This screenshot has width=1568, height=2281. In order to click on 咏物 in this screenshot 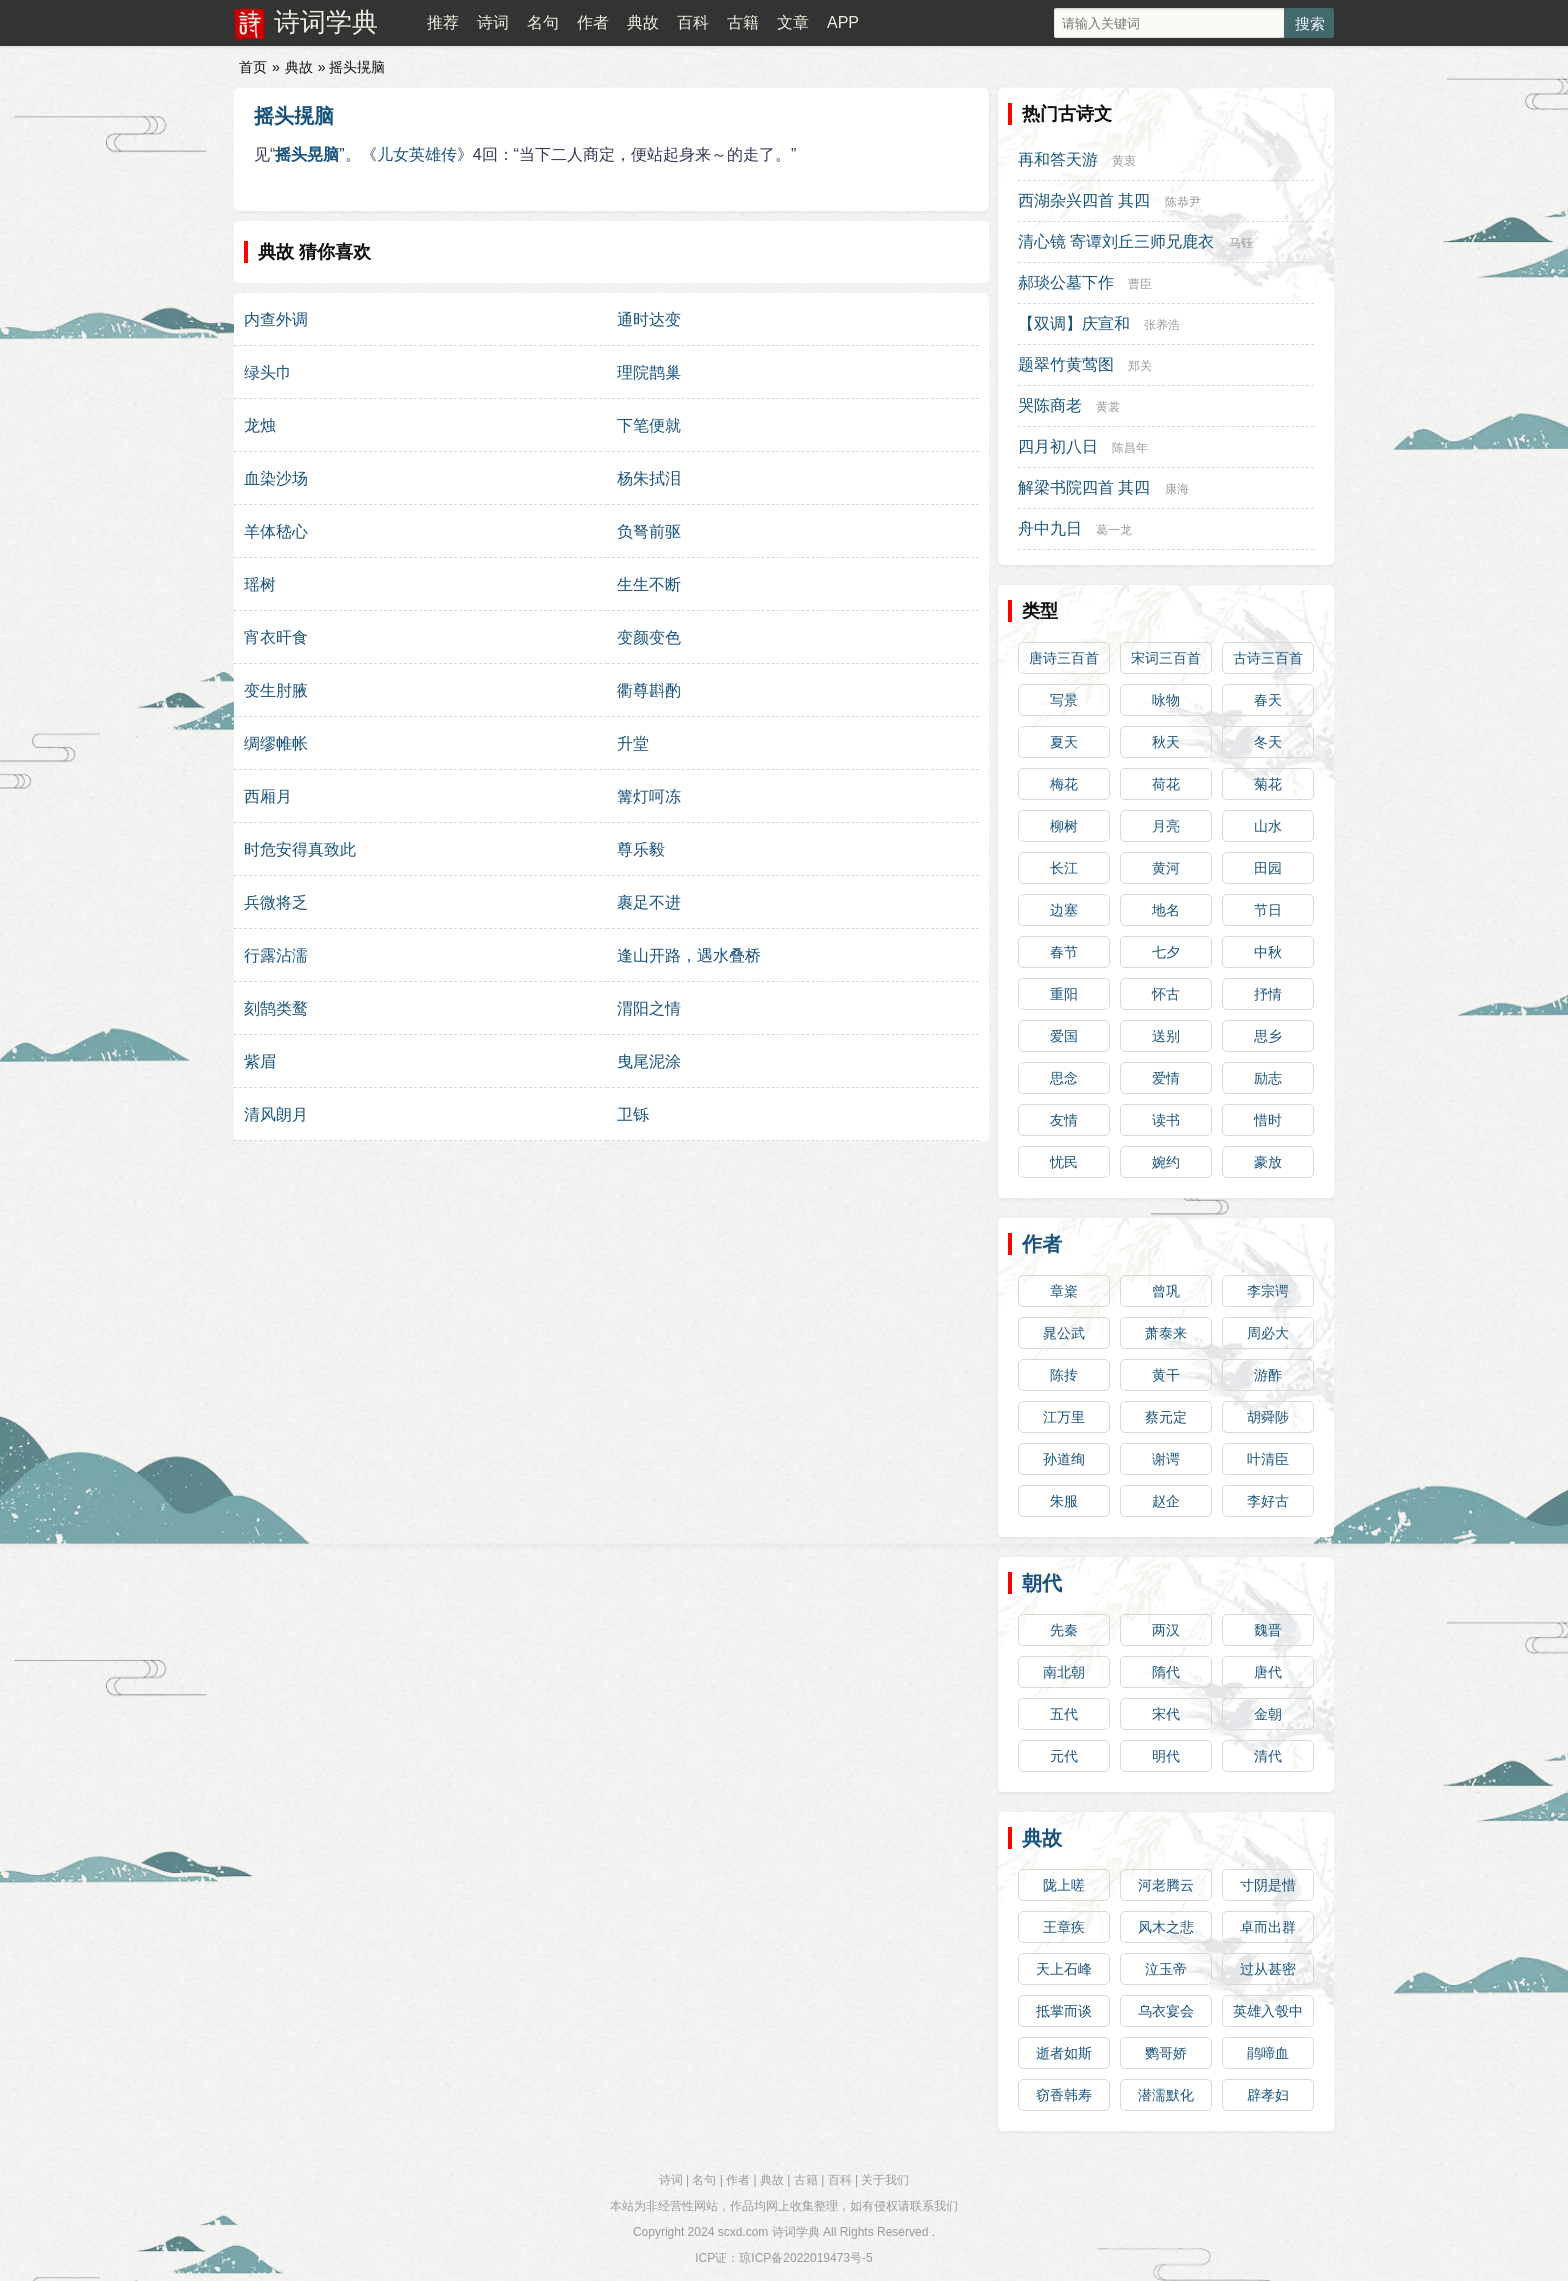, I will do `click(1166, 700)`.